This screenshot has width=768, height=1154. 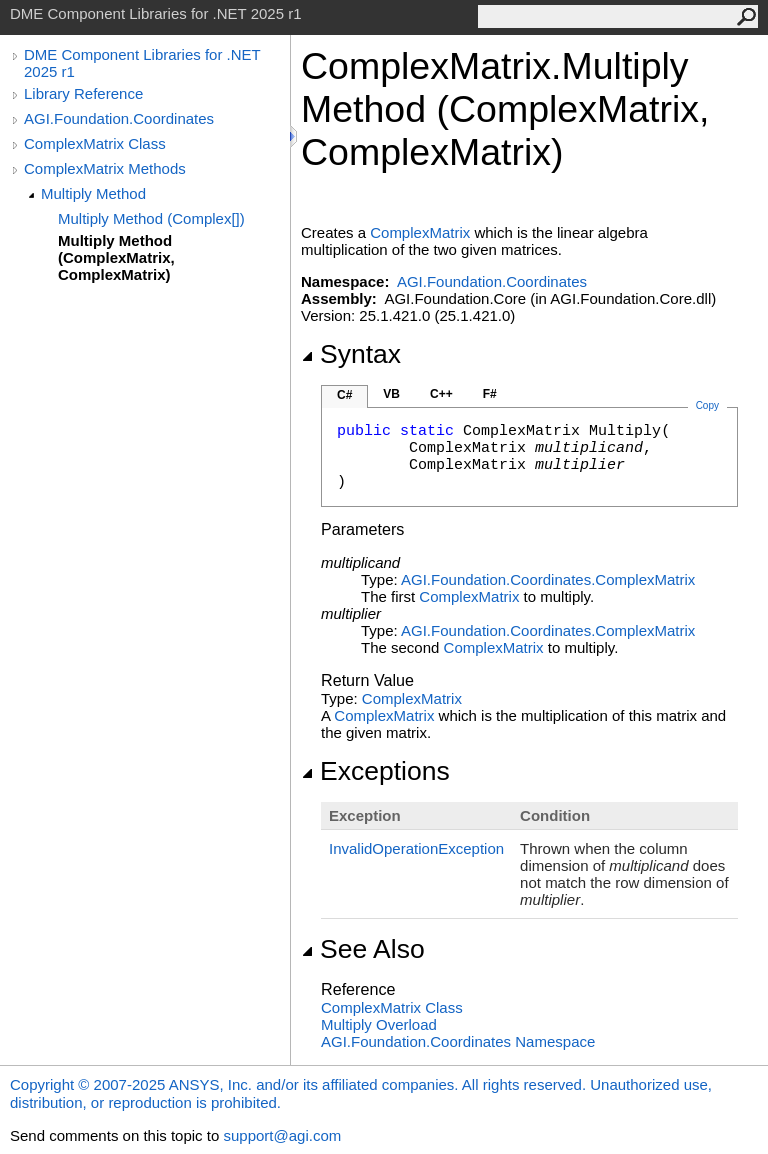 What do you see at coordinates (116, 257) in the screenshot?
I see `Multiply Method (ComplexMatrix, ComplexMatrix)` at bounding box center [116, 257].